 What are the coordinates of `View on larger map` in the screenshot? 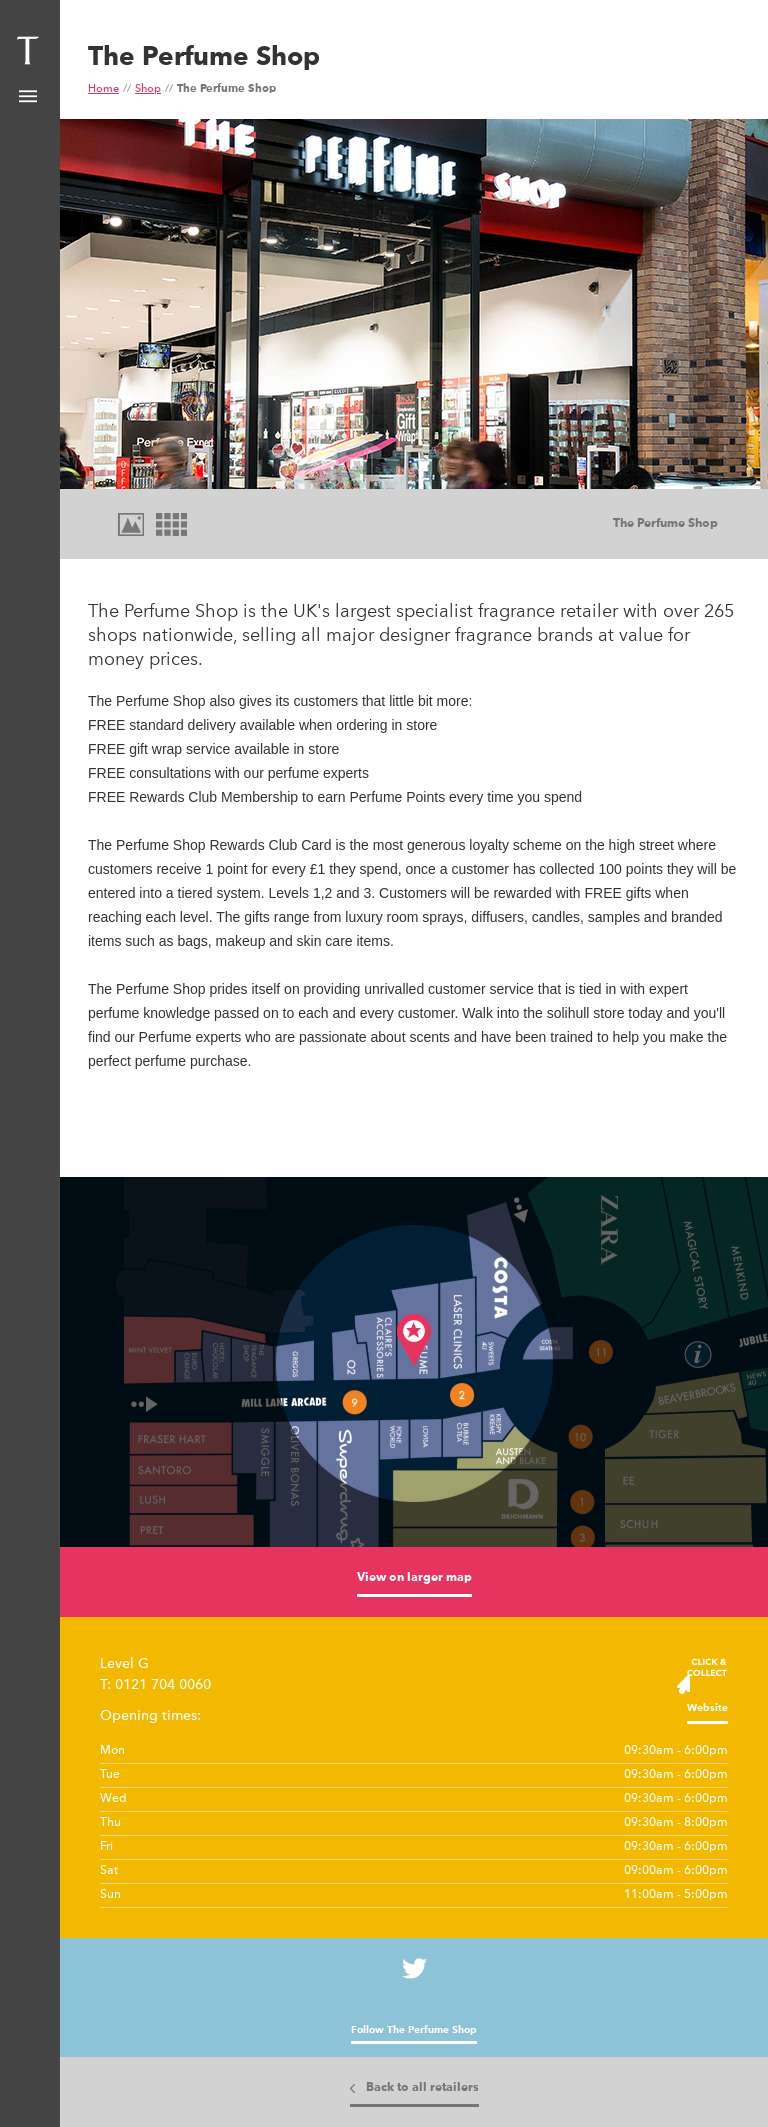 It's located at (414, 1578).